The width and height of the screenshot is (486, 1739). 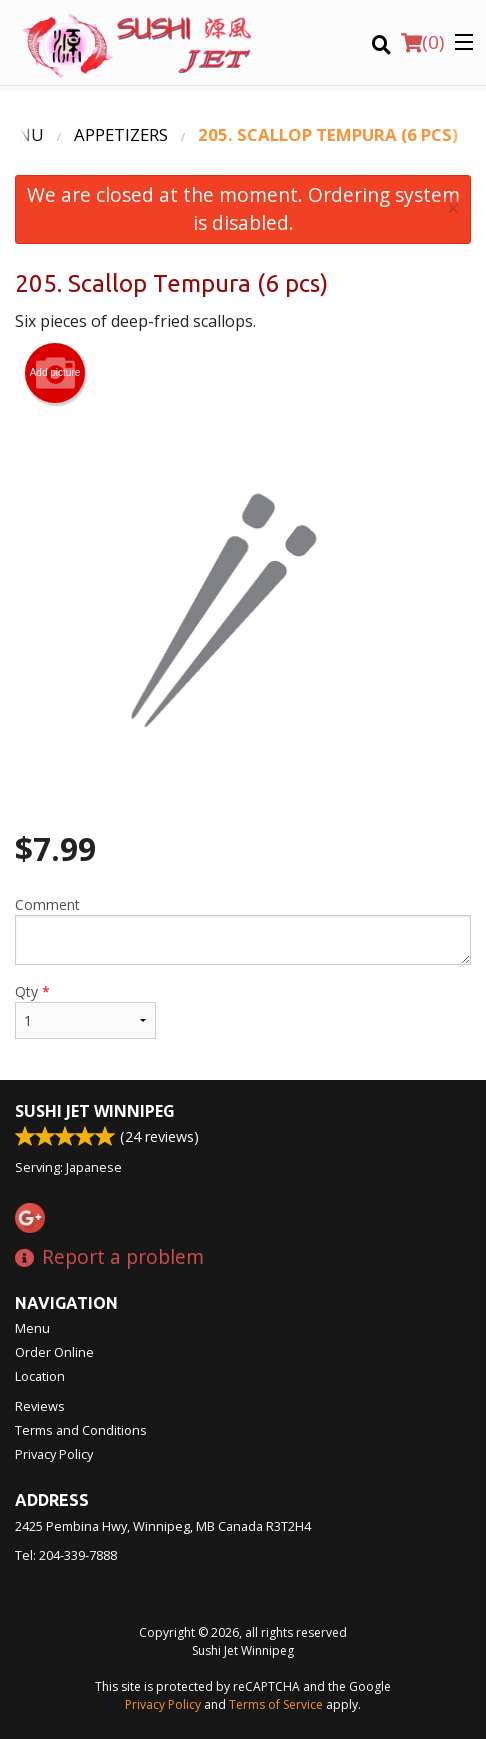 What do you see at coordinates (40, 1406) in the screenshot?
I see `Reviews` at bounding box center [40, 1406].